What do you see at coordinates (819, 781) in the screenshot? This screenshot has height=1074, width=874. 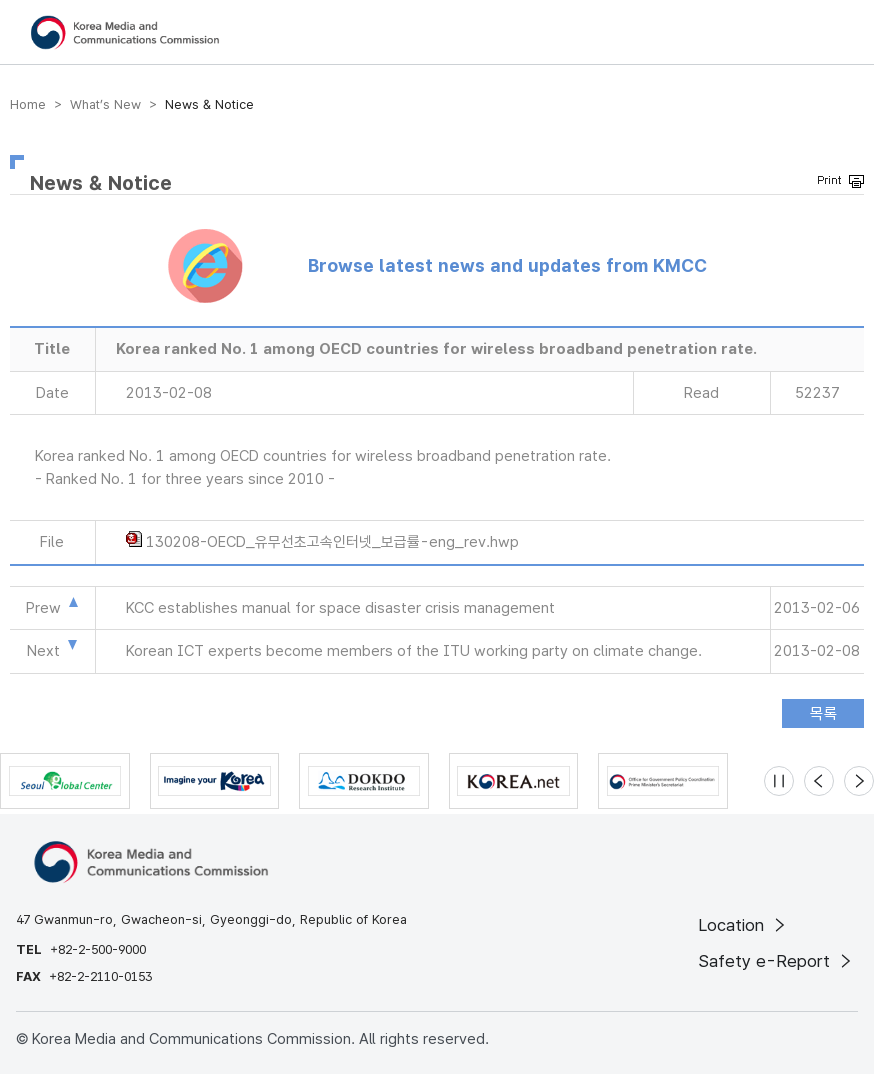 I see `[Previous slide]` at bounding box center [819, 781].